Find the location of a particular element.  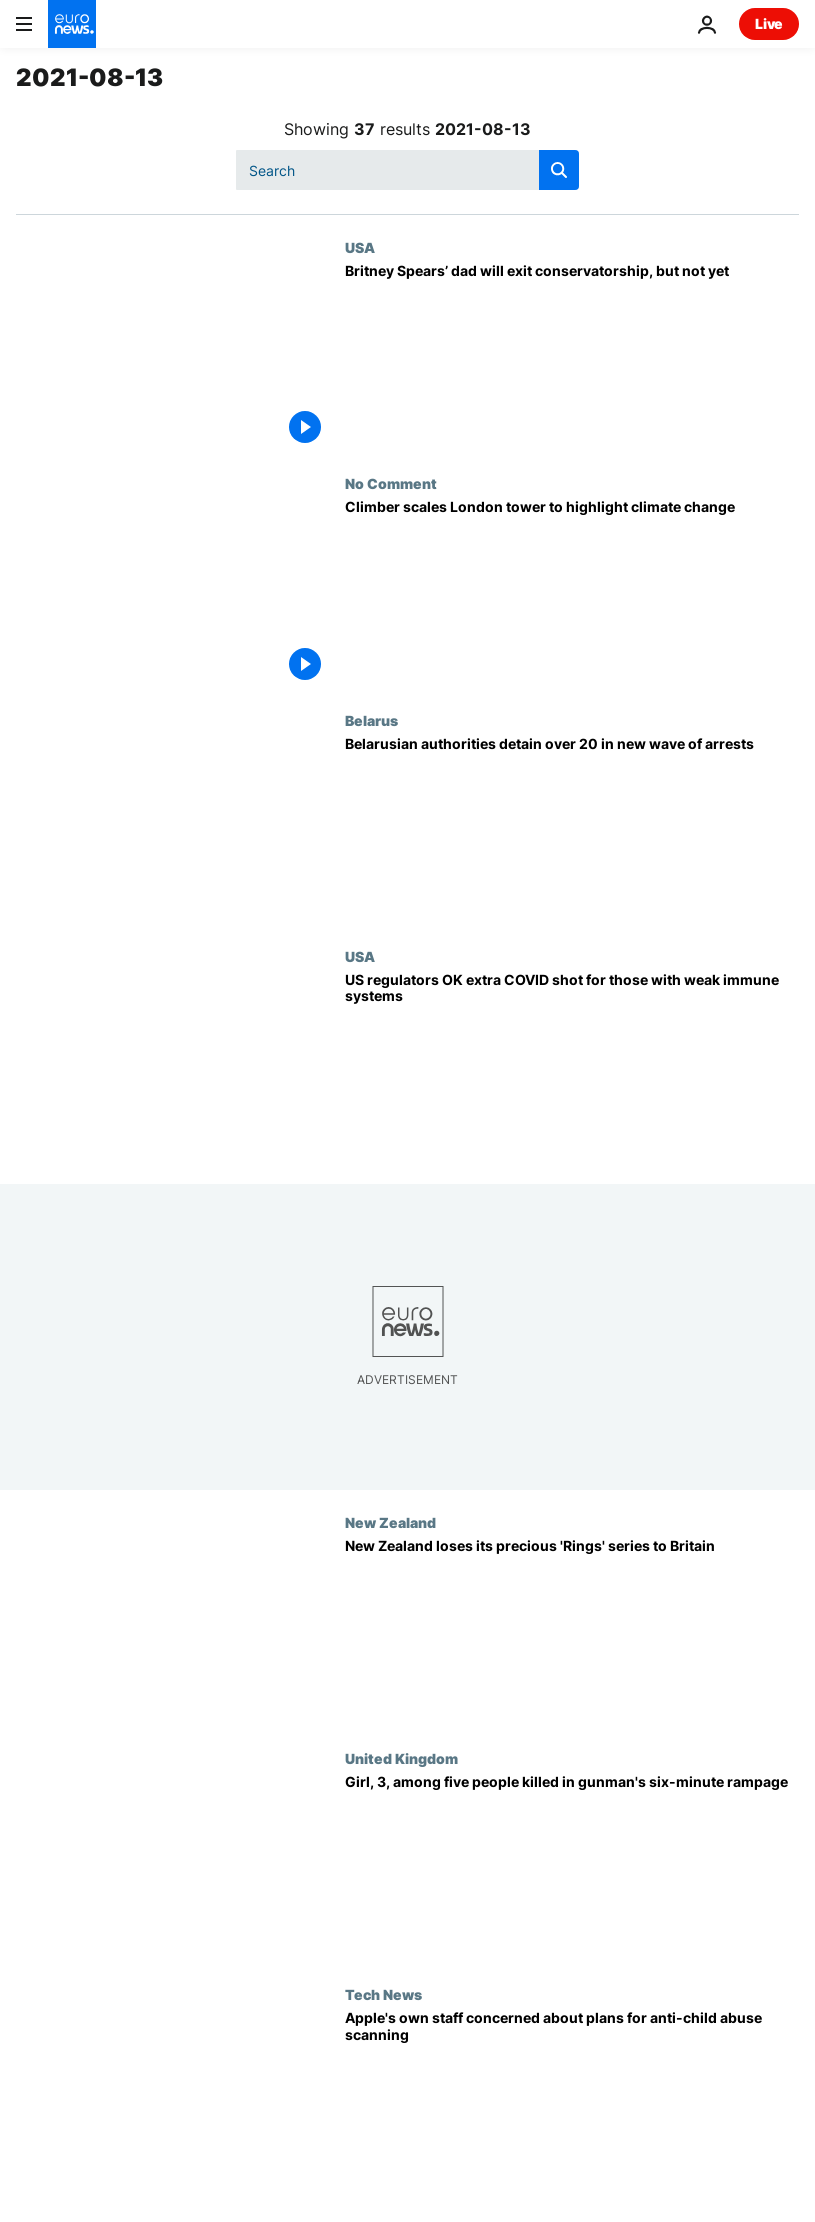

New Zealand is located at coordinates (390, 1522).